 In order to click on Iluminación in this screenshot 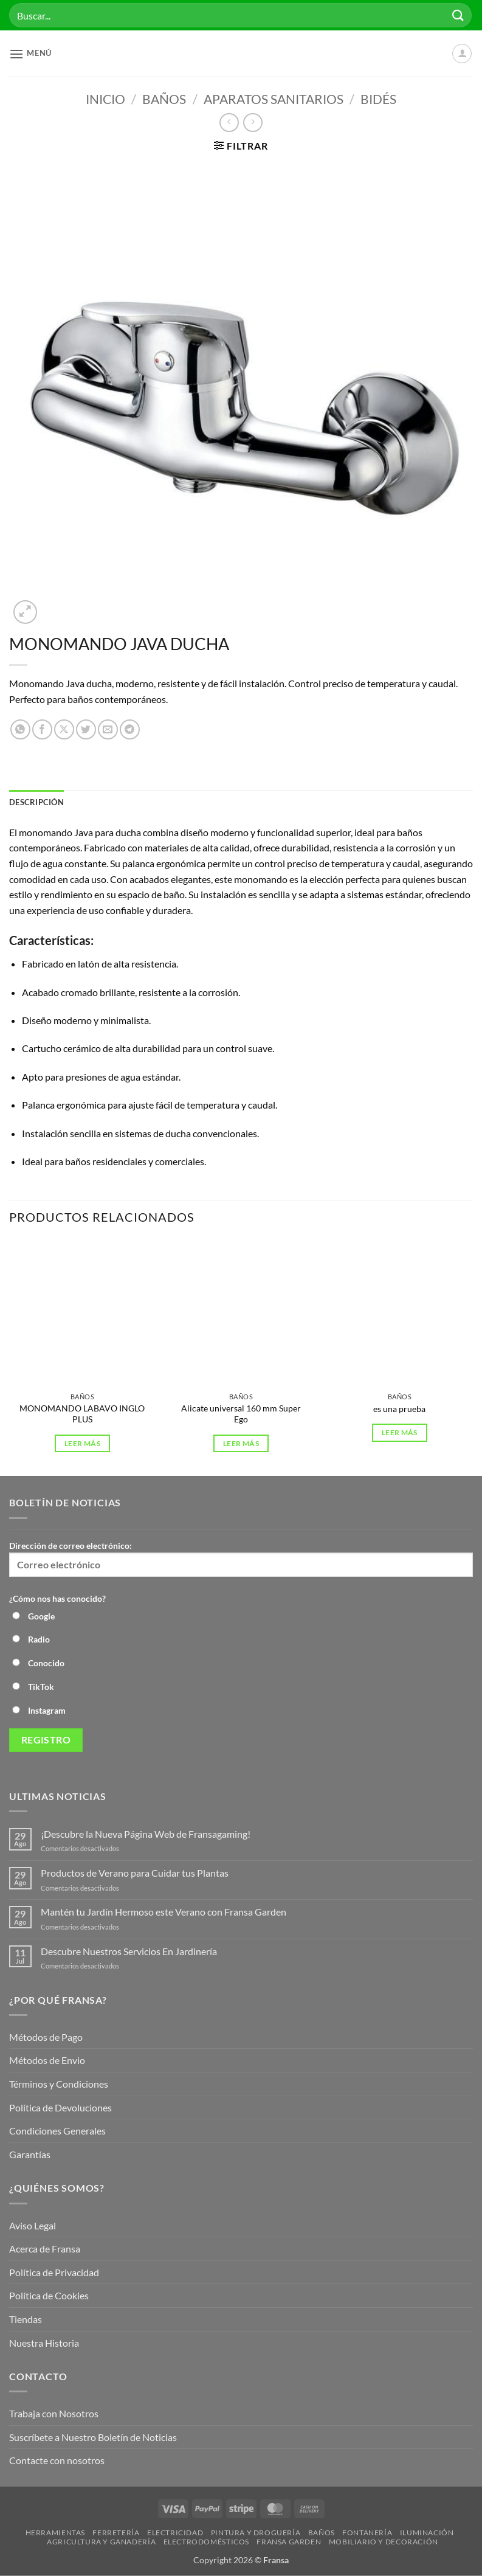, I will do `click(427, 2532)`.